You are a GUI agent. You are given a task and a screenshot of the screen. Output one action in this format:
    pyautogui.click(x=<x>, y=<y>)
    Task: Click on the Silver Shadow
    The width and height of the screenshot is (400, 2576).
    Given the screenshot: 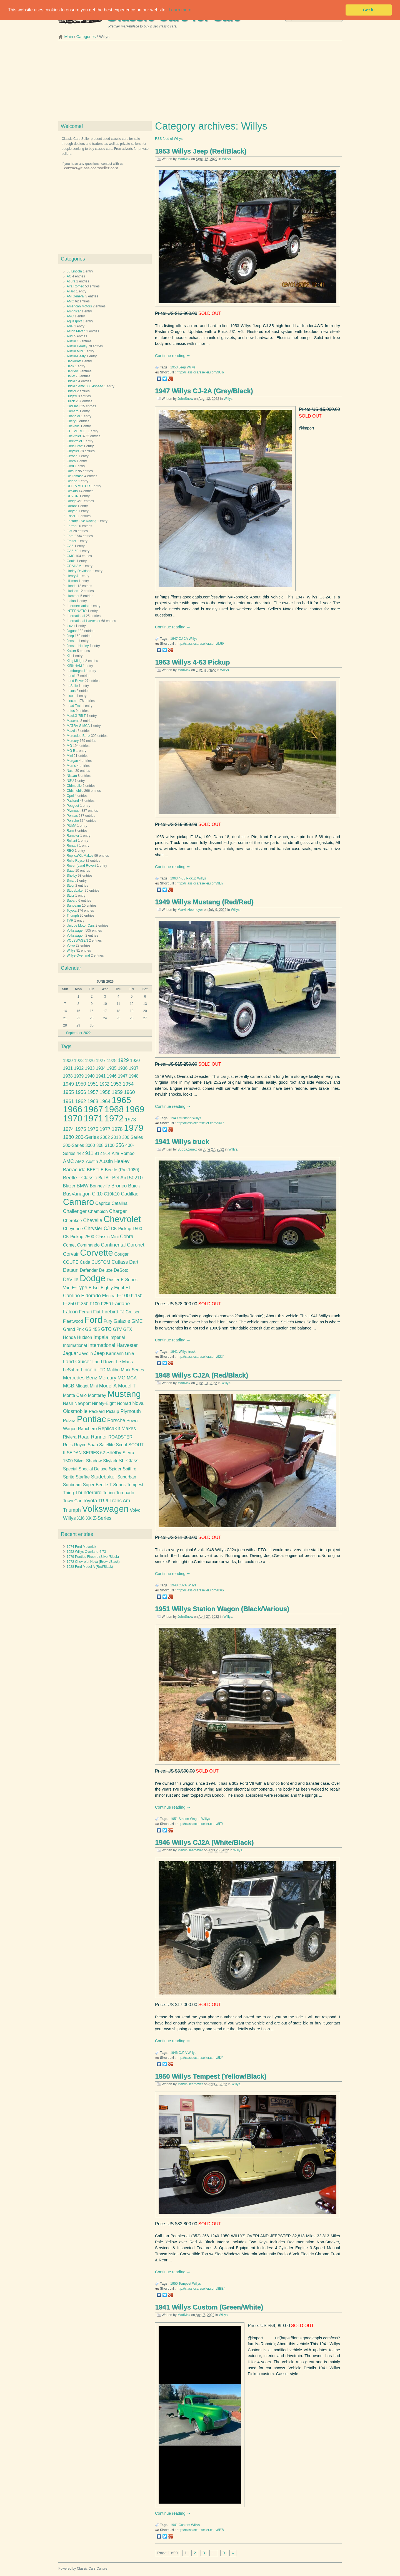 What is the action you would take?
    pyautogui.click(x=88, y=1460)
    